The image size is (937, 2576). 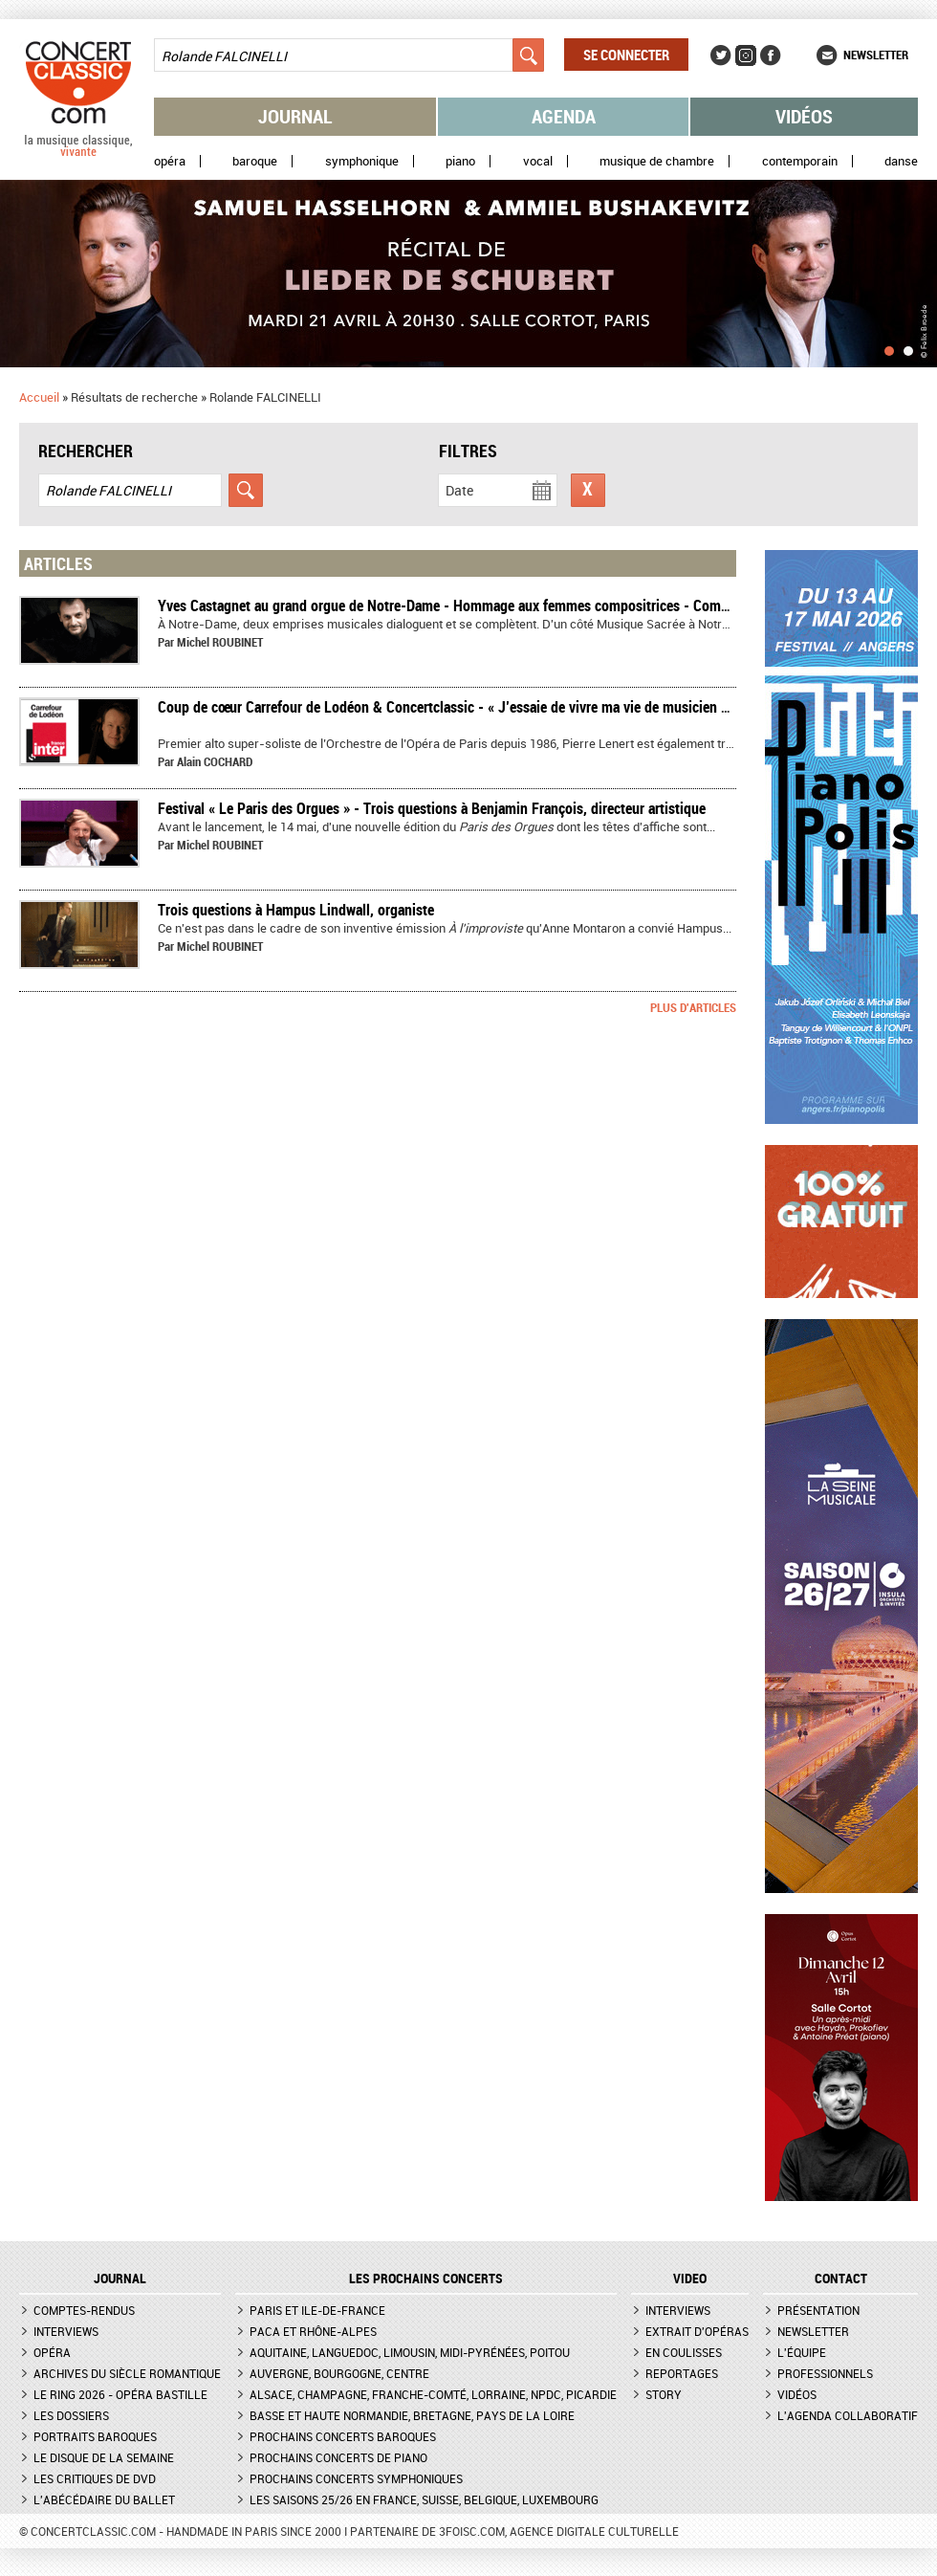 I want to click on L'équipe, so click(x=801, y=2352).